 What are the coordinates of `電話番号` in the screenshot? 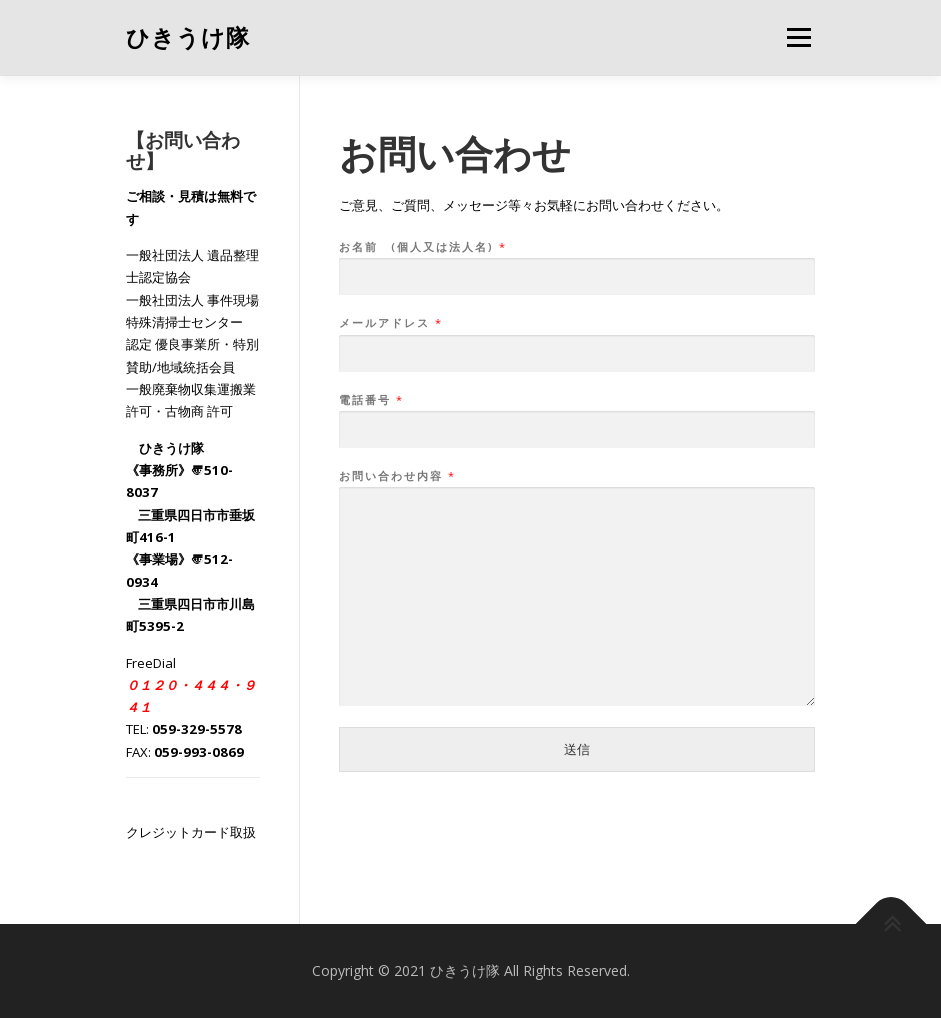 It's located at (370, 400).